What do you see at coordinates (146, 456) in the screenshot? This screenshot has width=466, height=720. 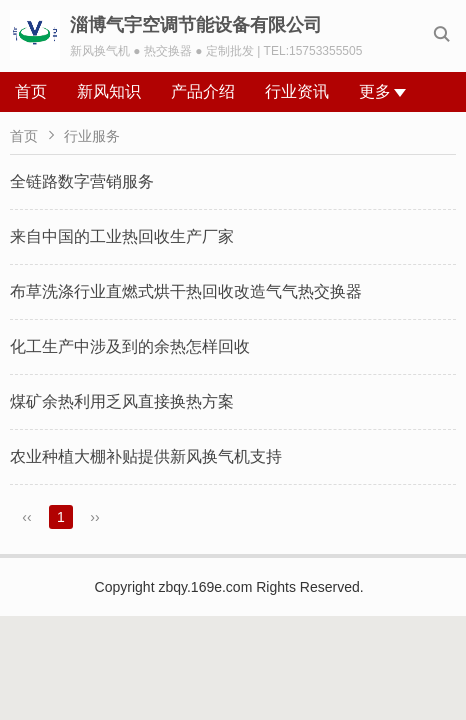 I see `农业种植大棚补贴提供新风换气机支持` at bounding box center [146, 456].